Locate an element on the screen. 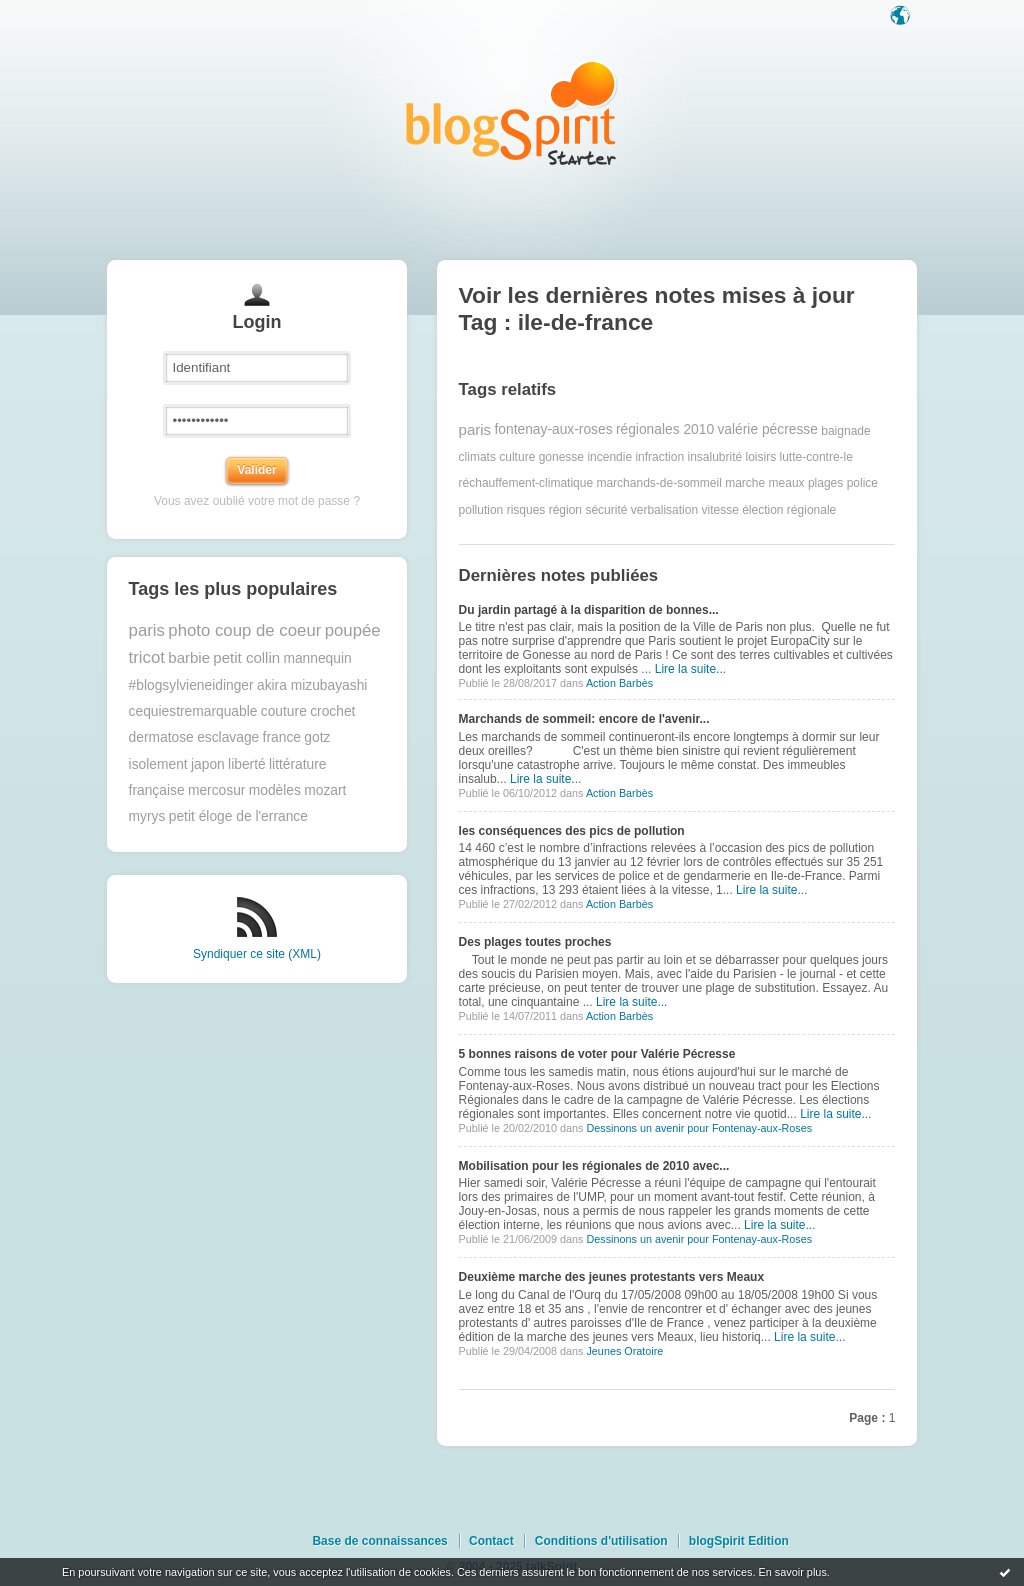 The height and width of the screenshot is (1586, 1024). climats is located at coordinates (477, 457).